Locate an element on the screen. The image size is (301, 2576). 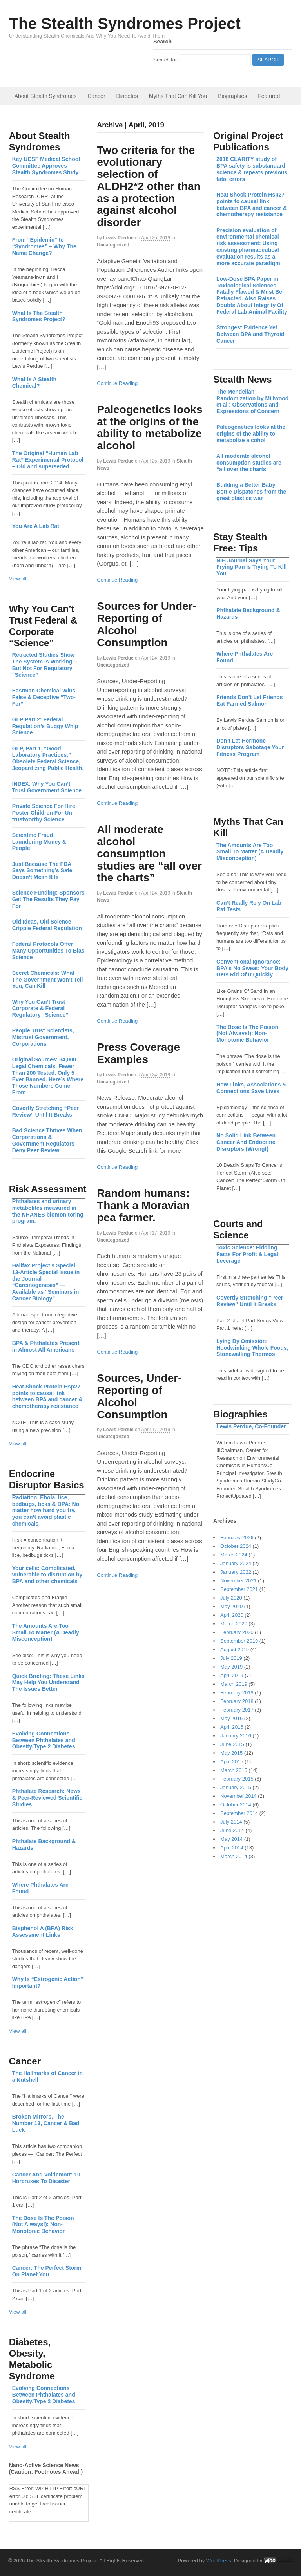
February 2026 is located at coordinates (237, 1537).